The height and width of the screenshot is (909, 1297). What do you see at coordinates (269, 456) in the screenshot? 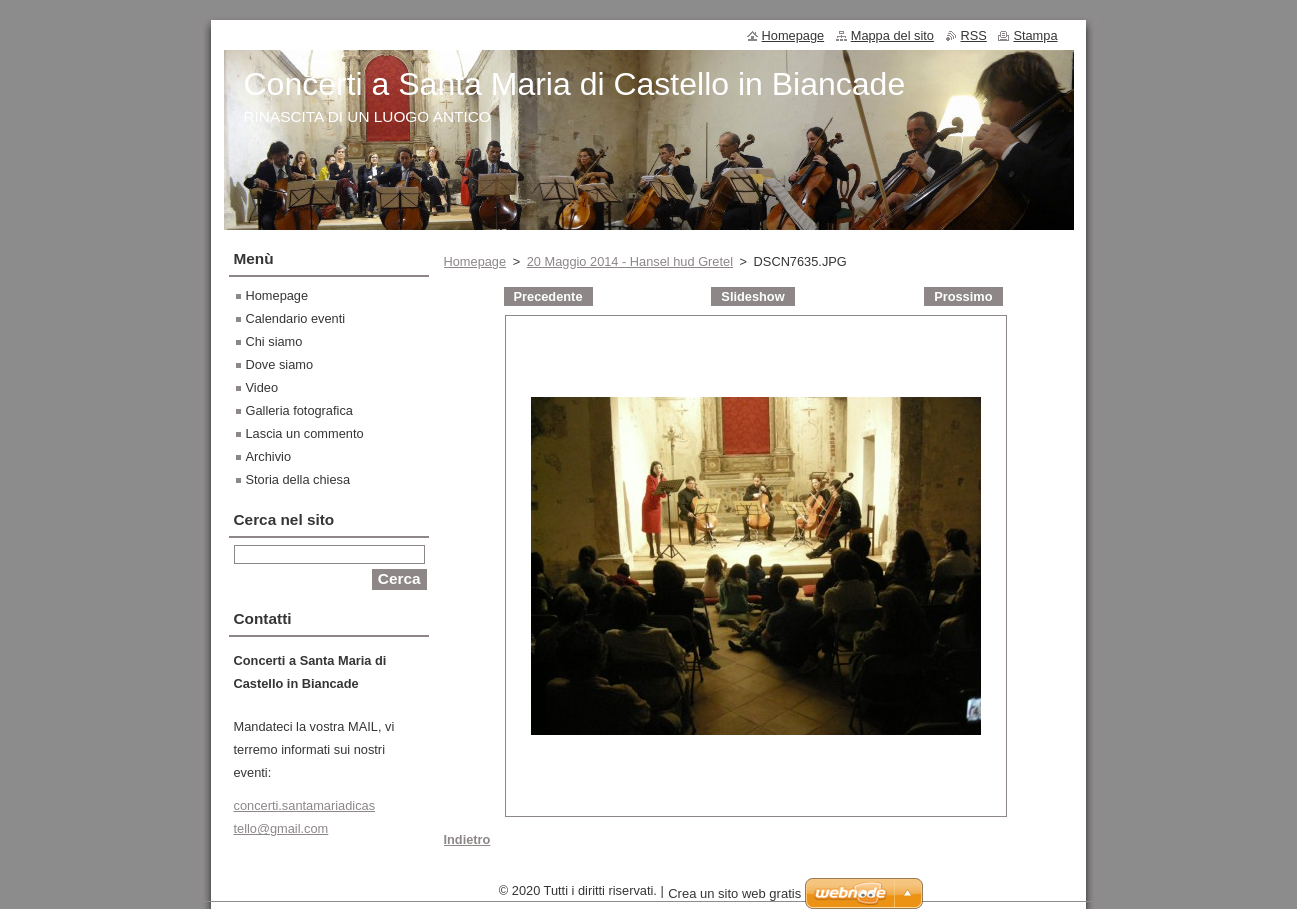
I see `Archivio` at bounding box center [269, 456].